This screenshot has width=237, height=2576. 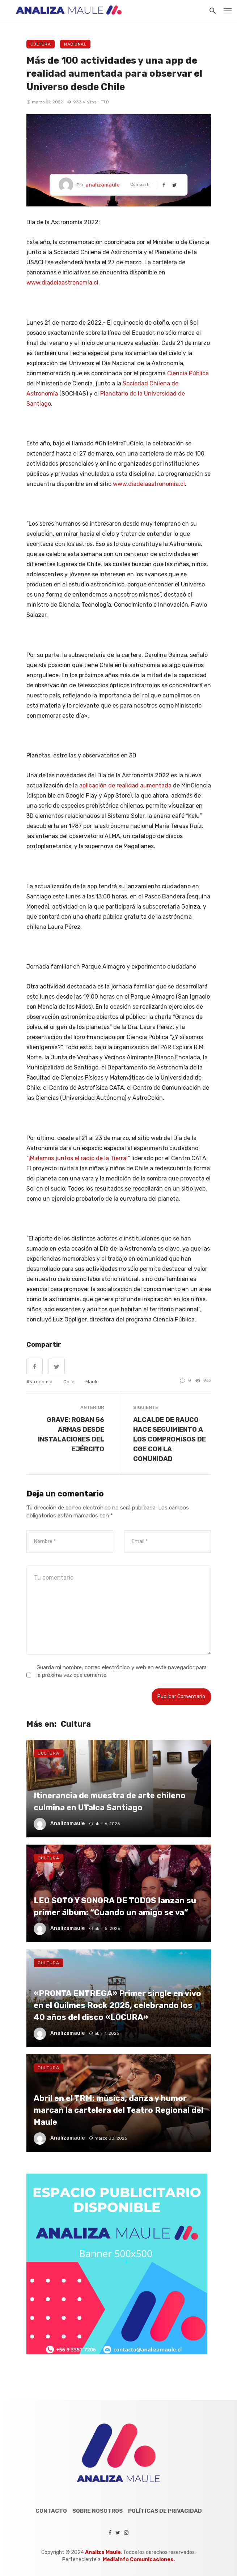 I want to click on MediaInfo Comunicaciones., so click(x=139, y=2559).